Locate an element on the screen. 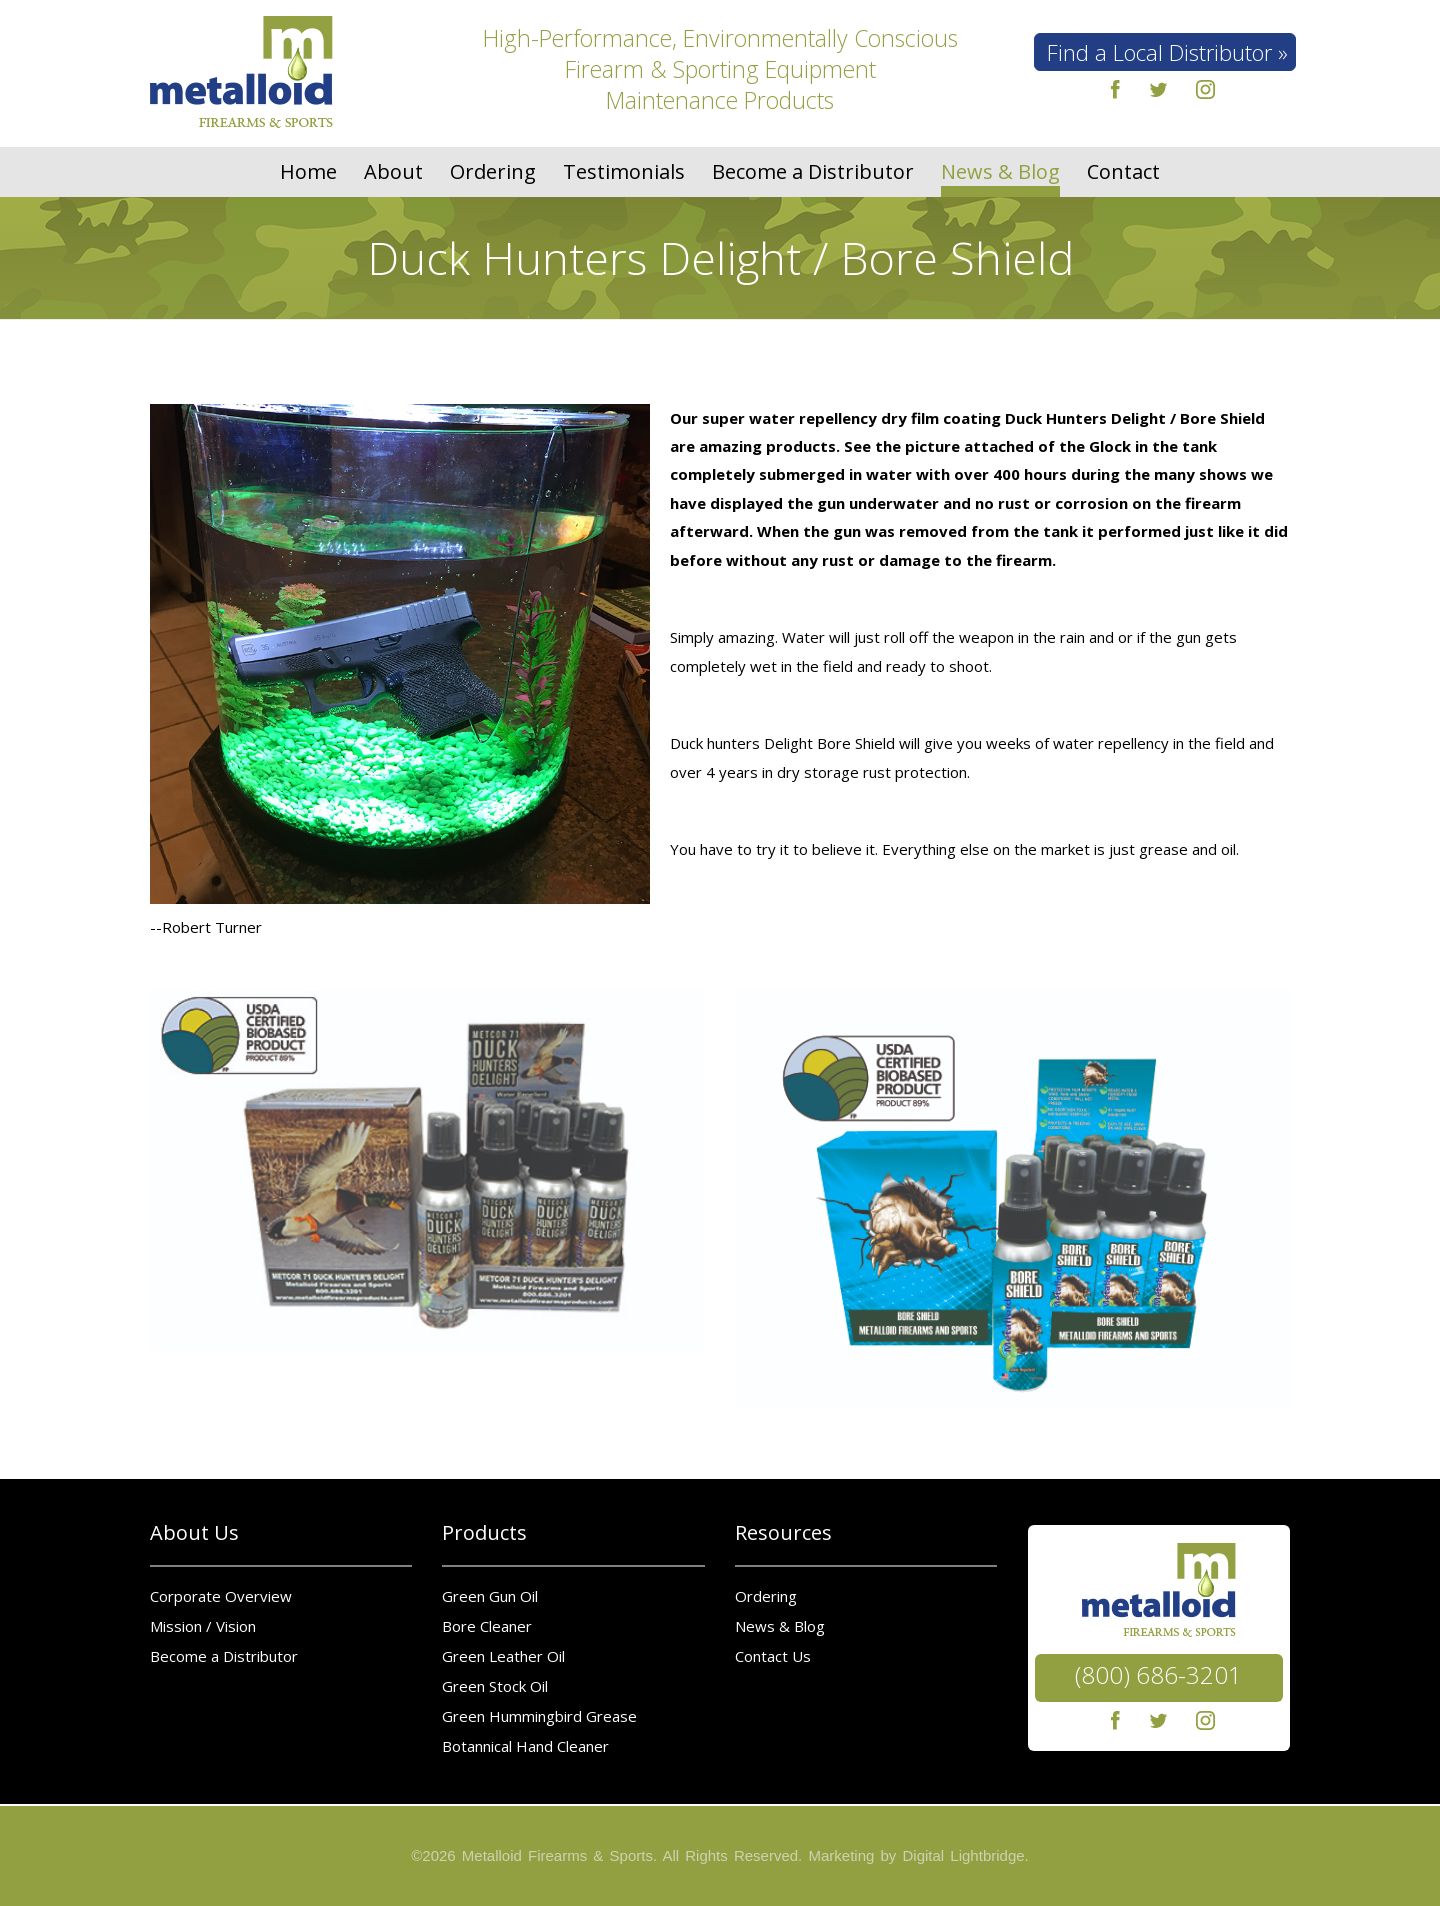 This screenshot has width=1440, height=1906. Digital Lightbridge. is located at coordinates (966, 1855).